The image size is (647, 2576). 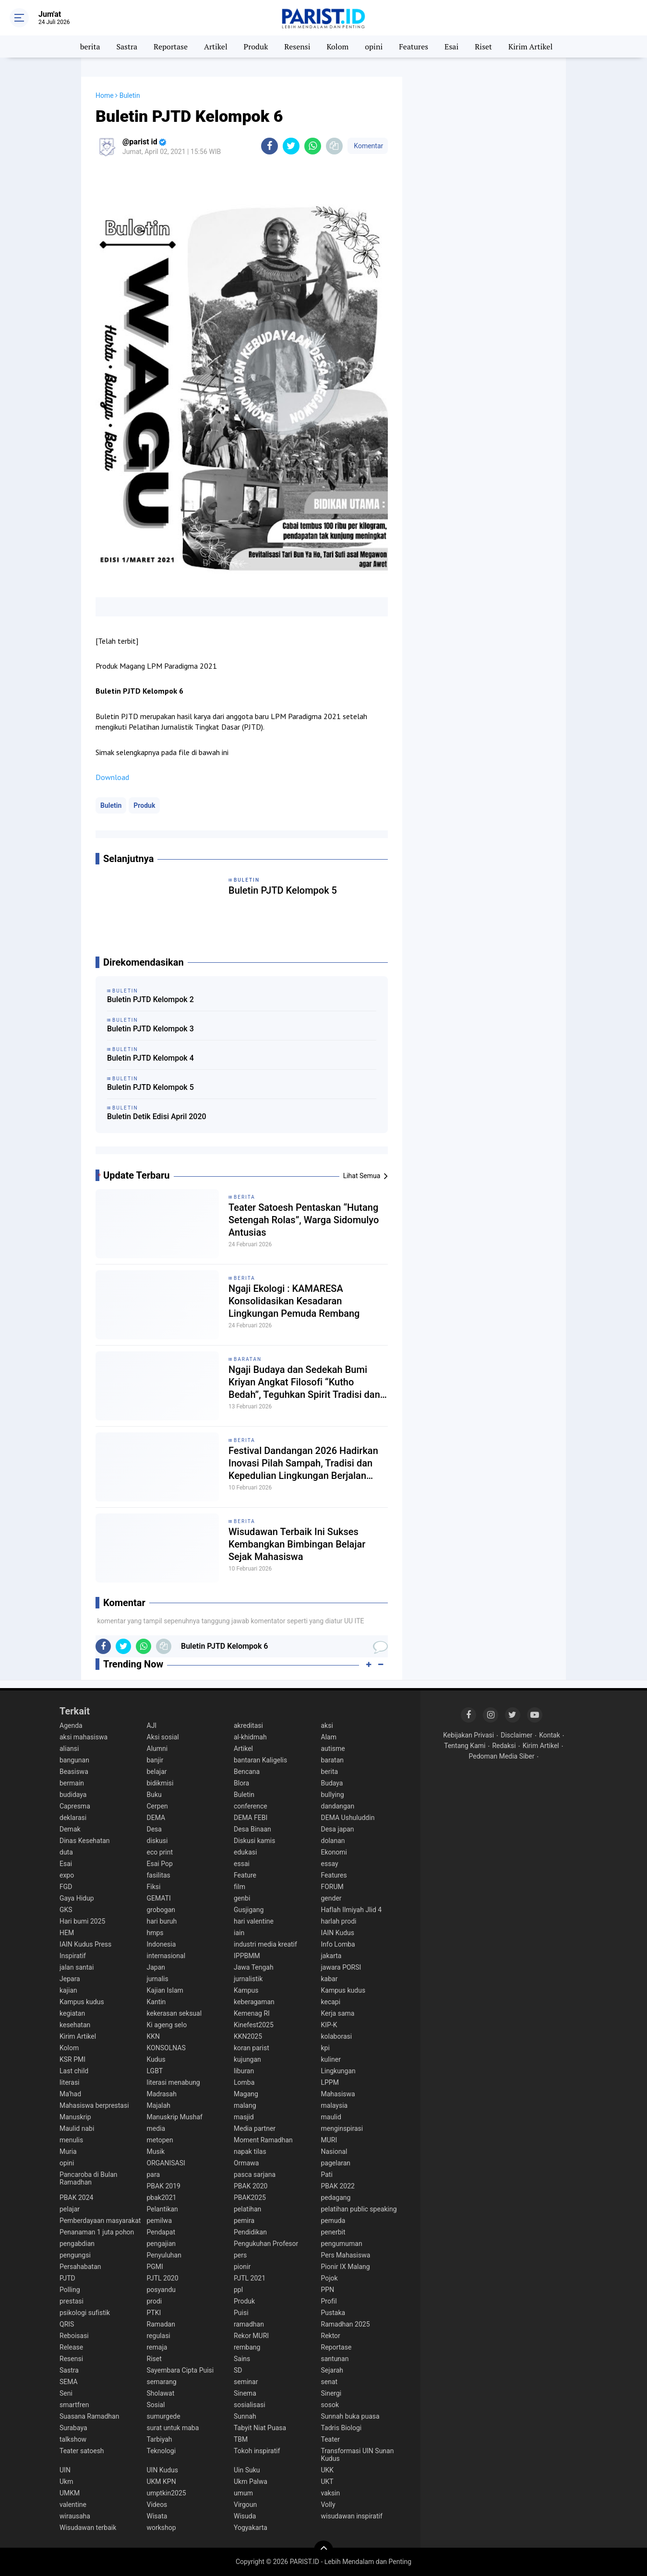 I want to click on pelatihan, so click(x=247, y=2209).